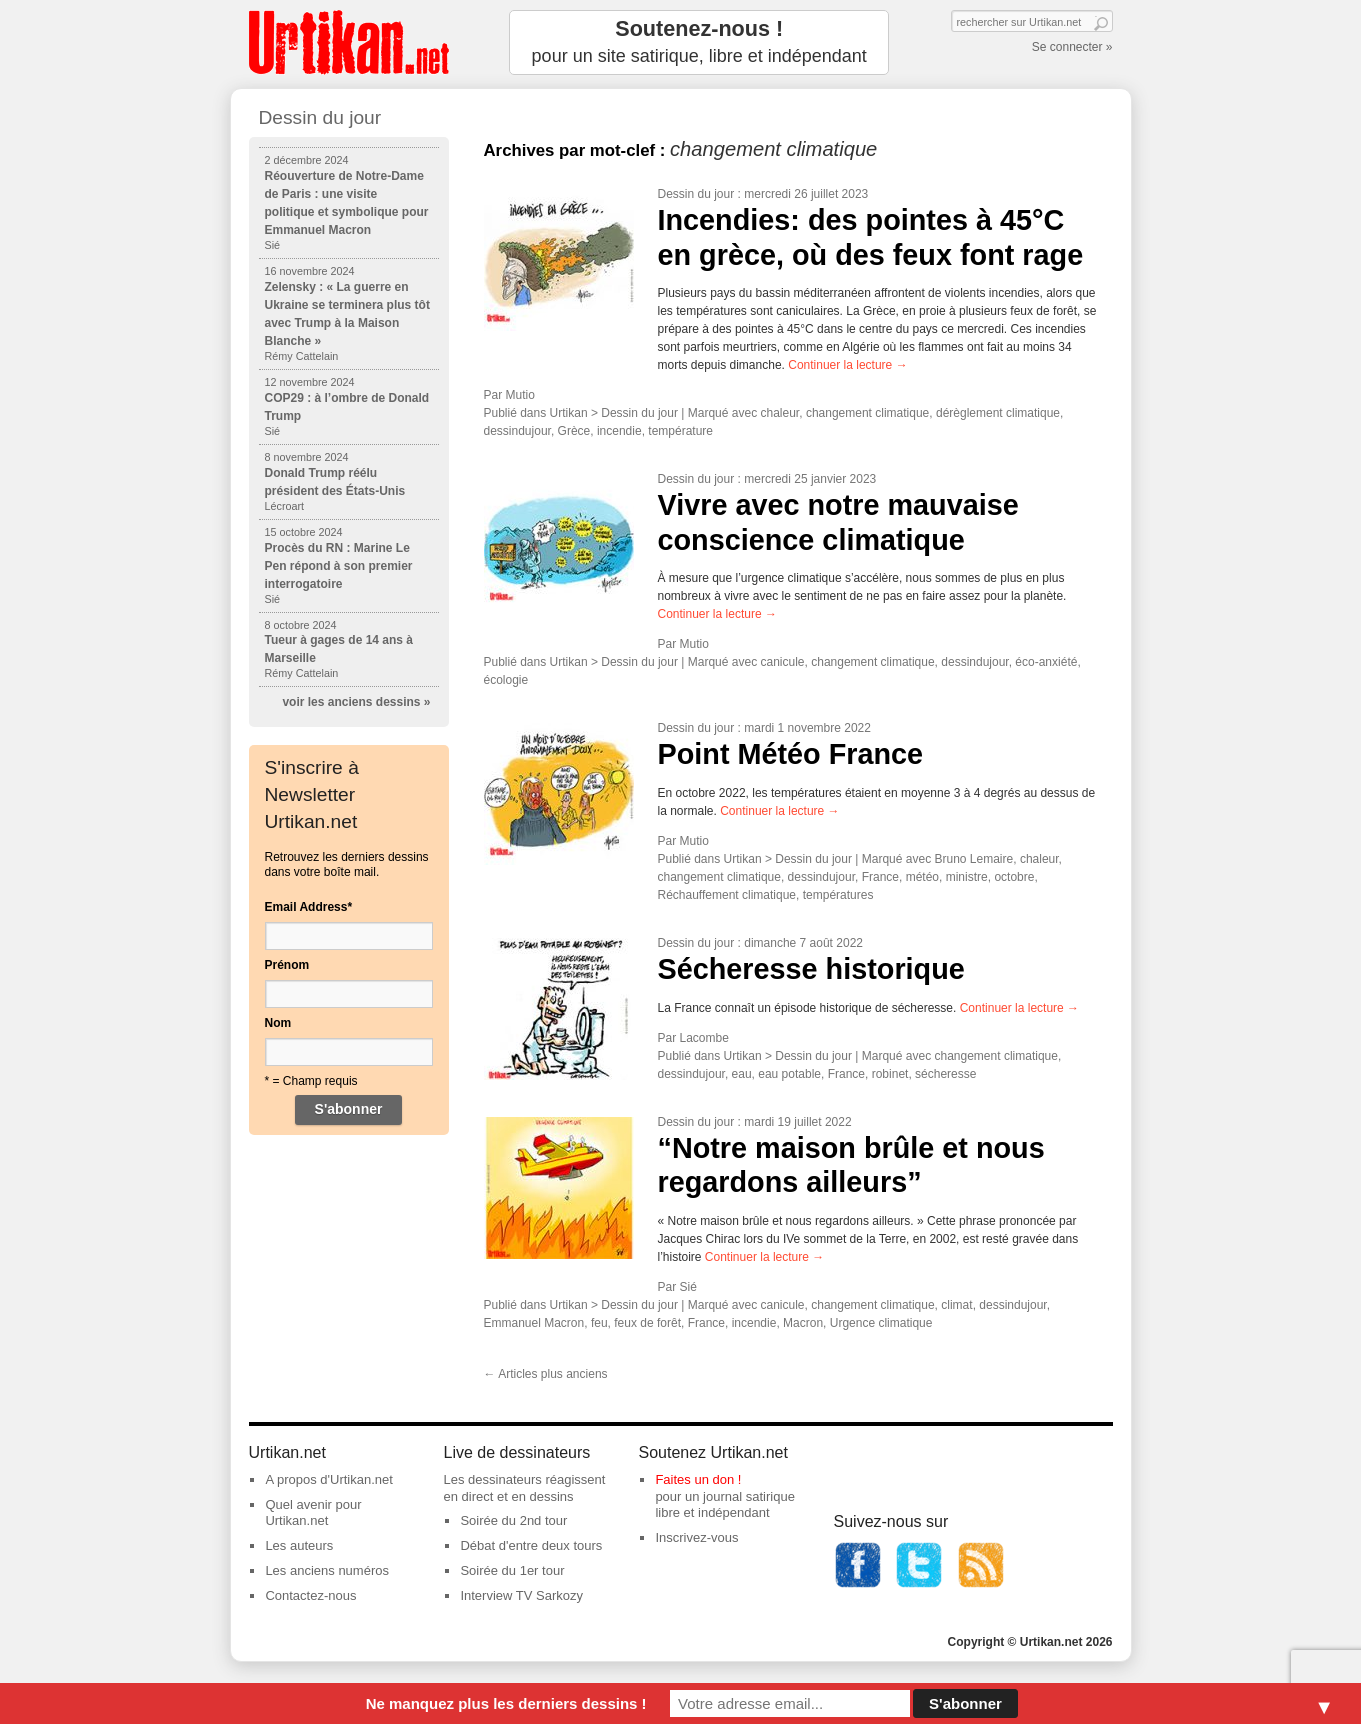  I want to click on ministre, so click(967, 877).